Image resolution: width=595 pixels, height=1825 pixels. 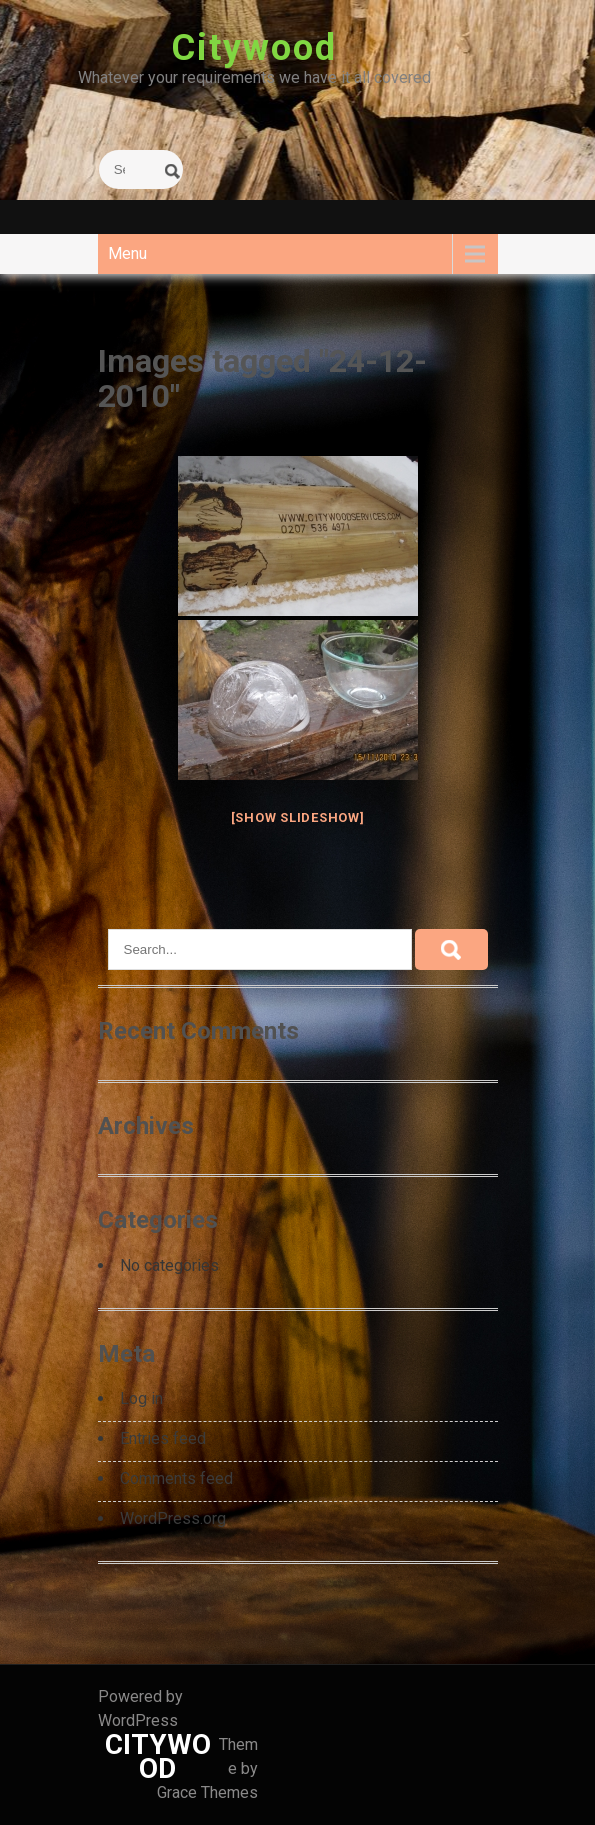 What do you see at coordinates (141, 1398) in the screenshot?
I see `Log in` at bounding box center [141, 1398].